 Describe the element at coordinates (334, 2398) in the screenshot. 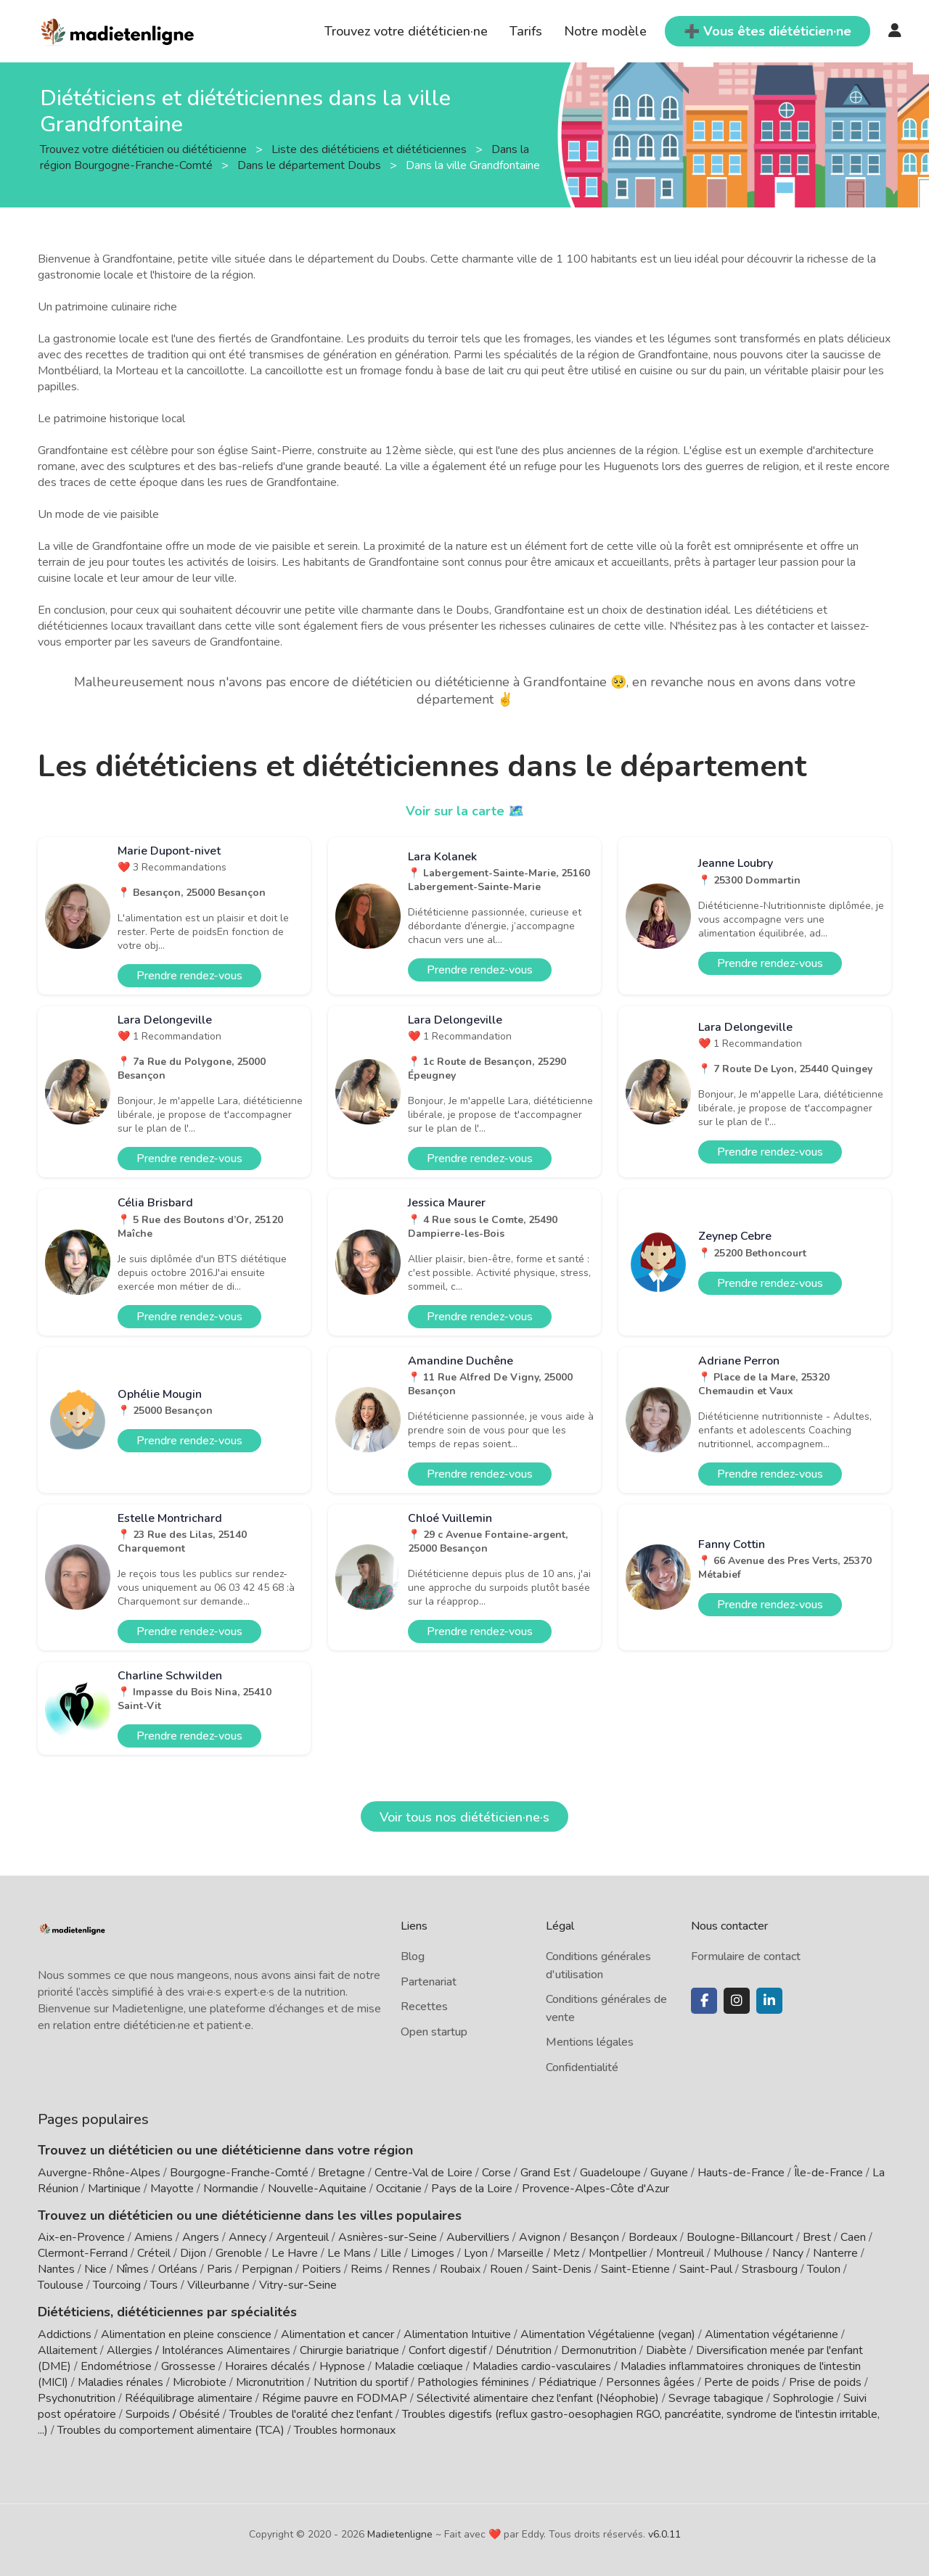

I see `Régime pauvre en FODMAP` at that location.